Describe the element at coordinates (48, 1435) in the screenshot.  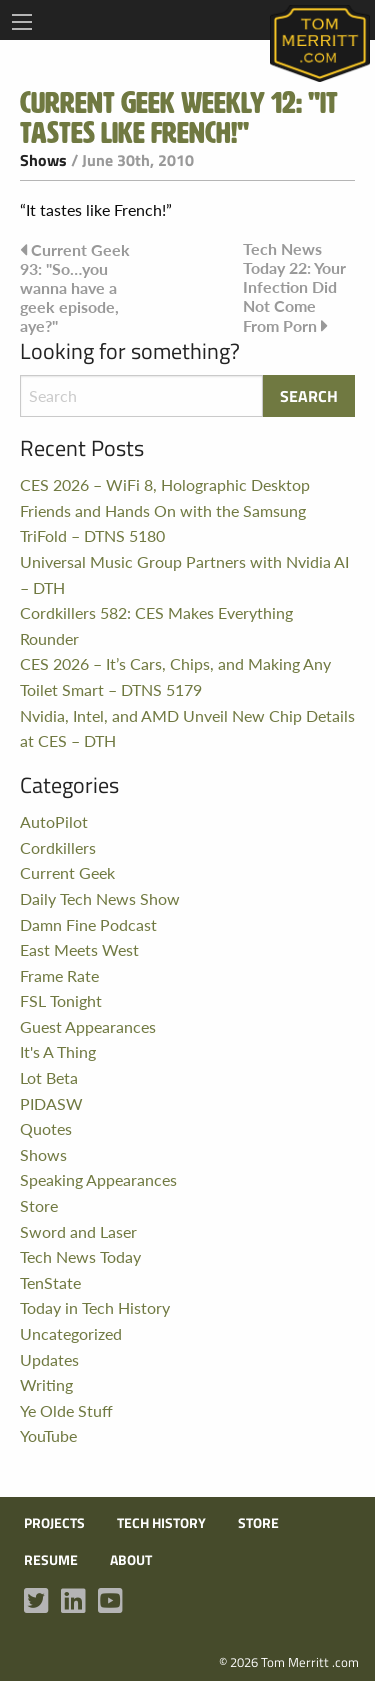
I see `YouTube` at that location.